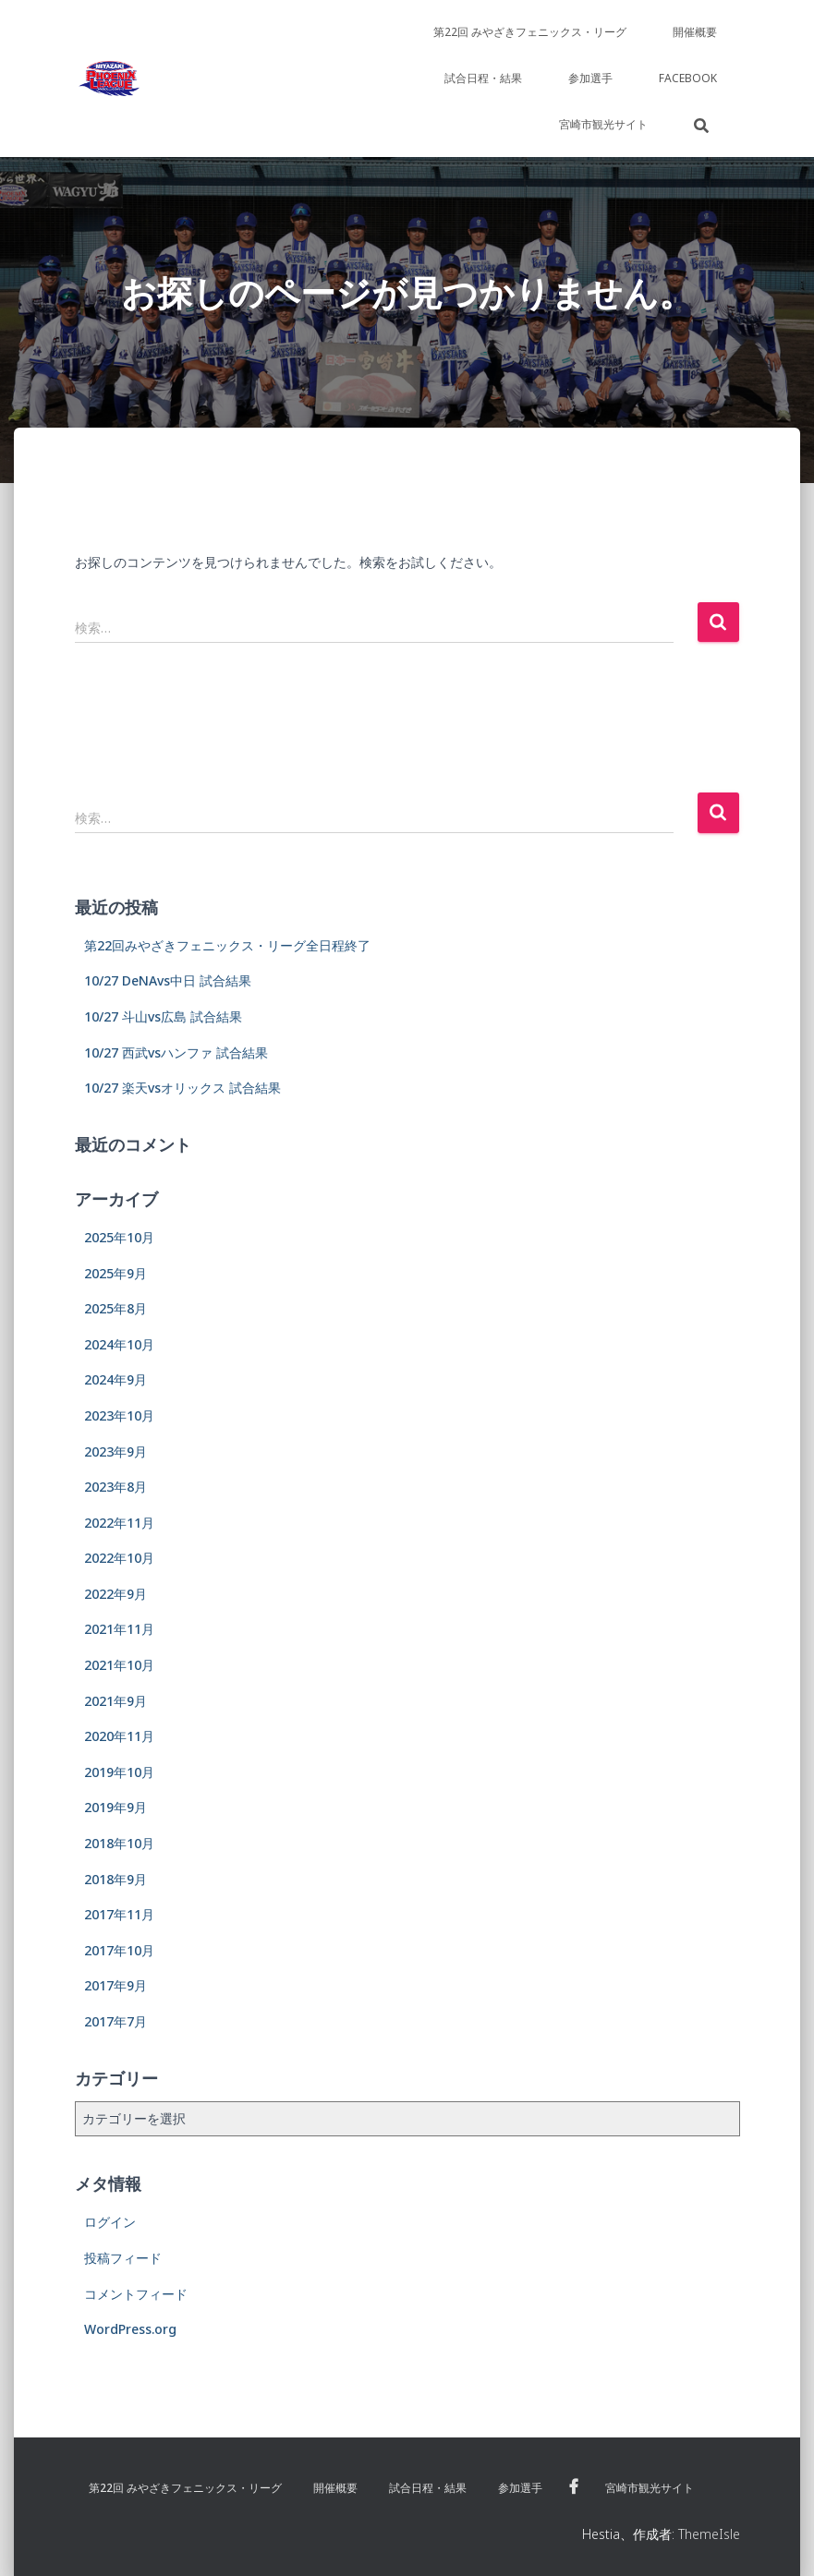 The height and width of the screenshot is (2576, 814). I want to click on WordPress.org, so click(130, 2329).